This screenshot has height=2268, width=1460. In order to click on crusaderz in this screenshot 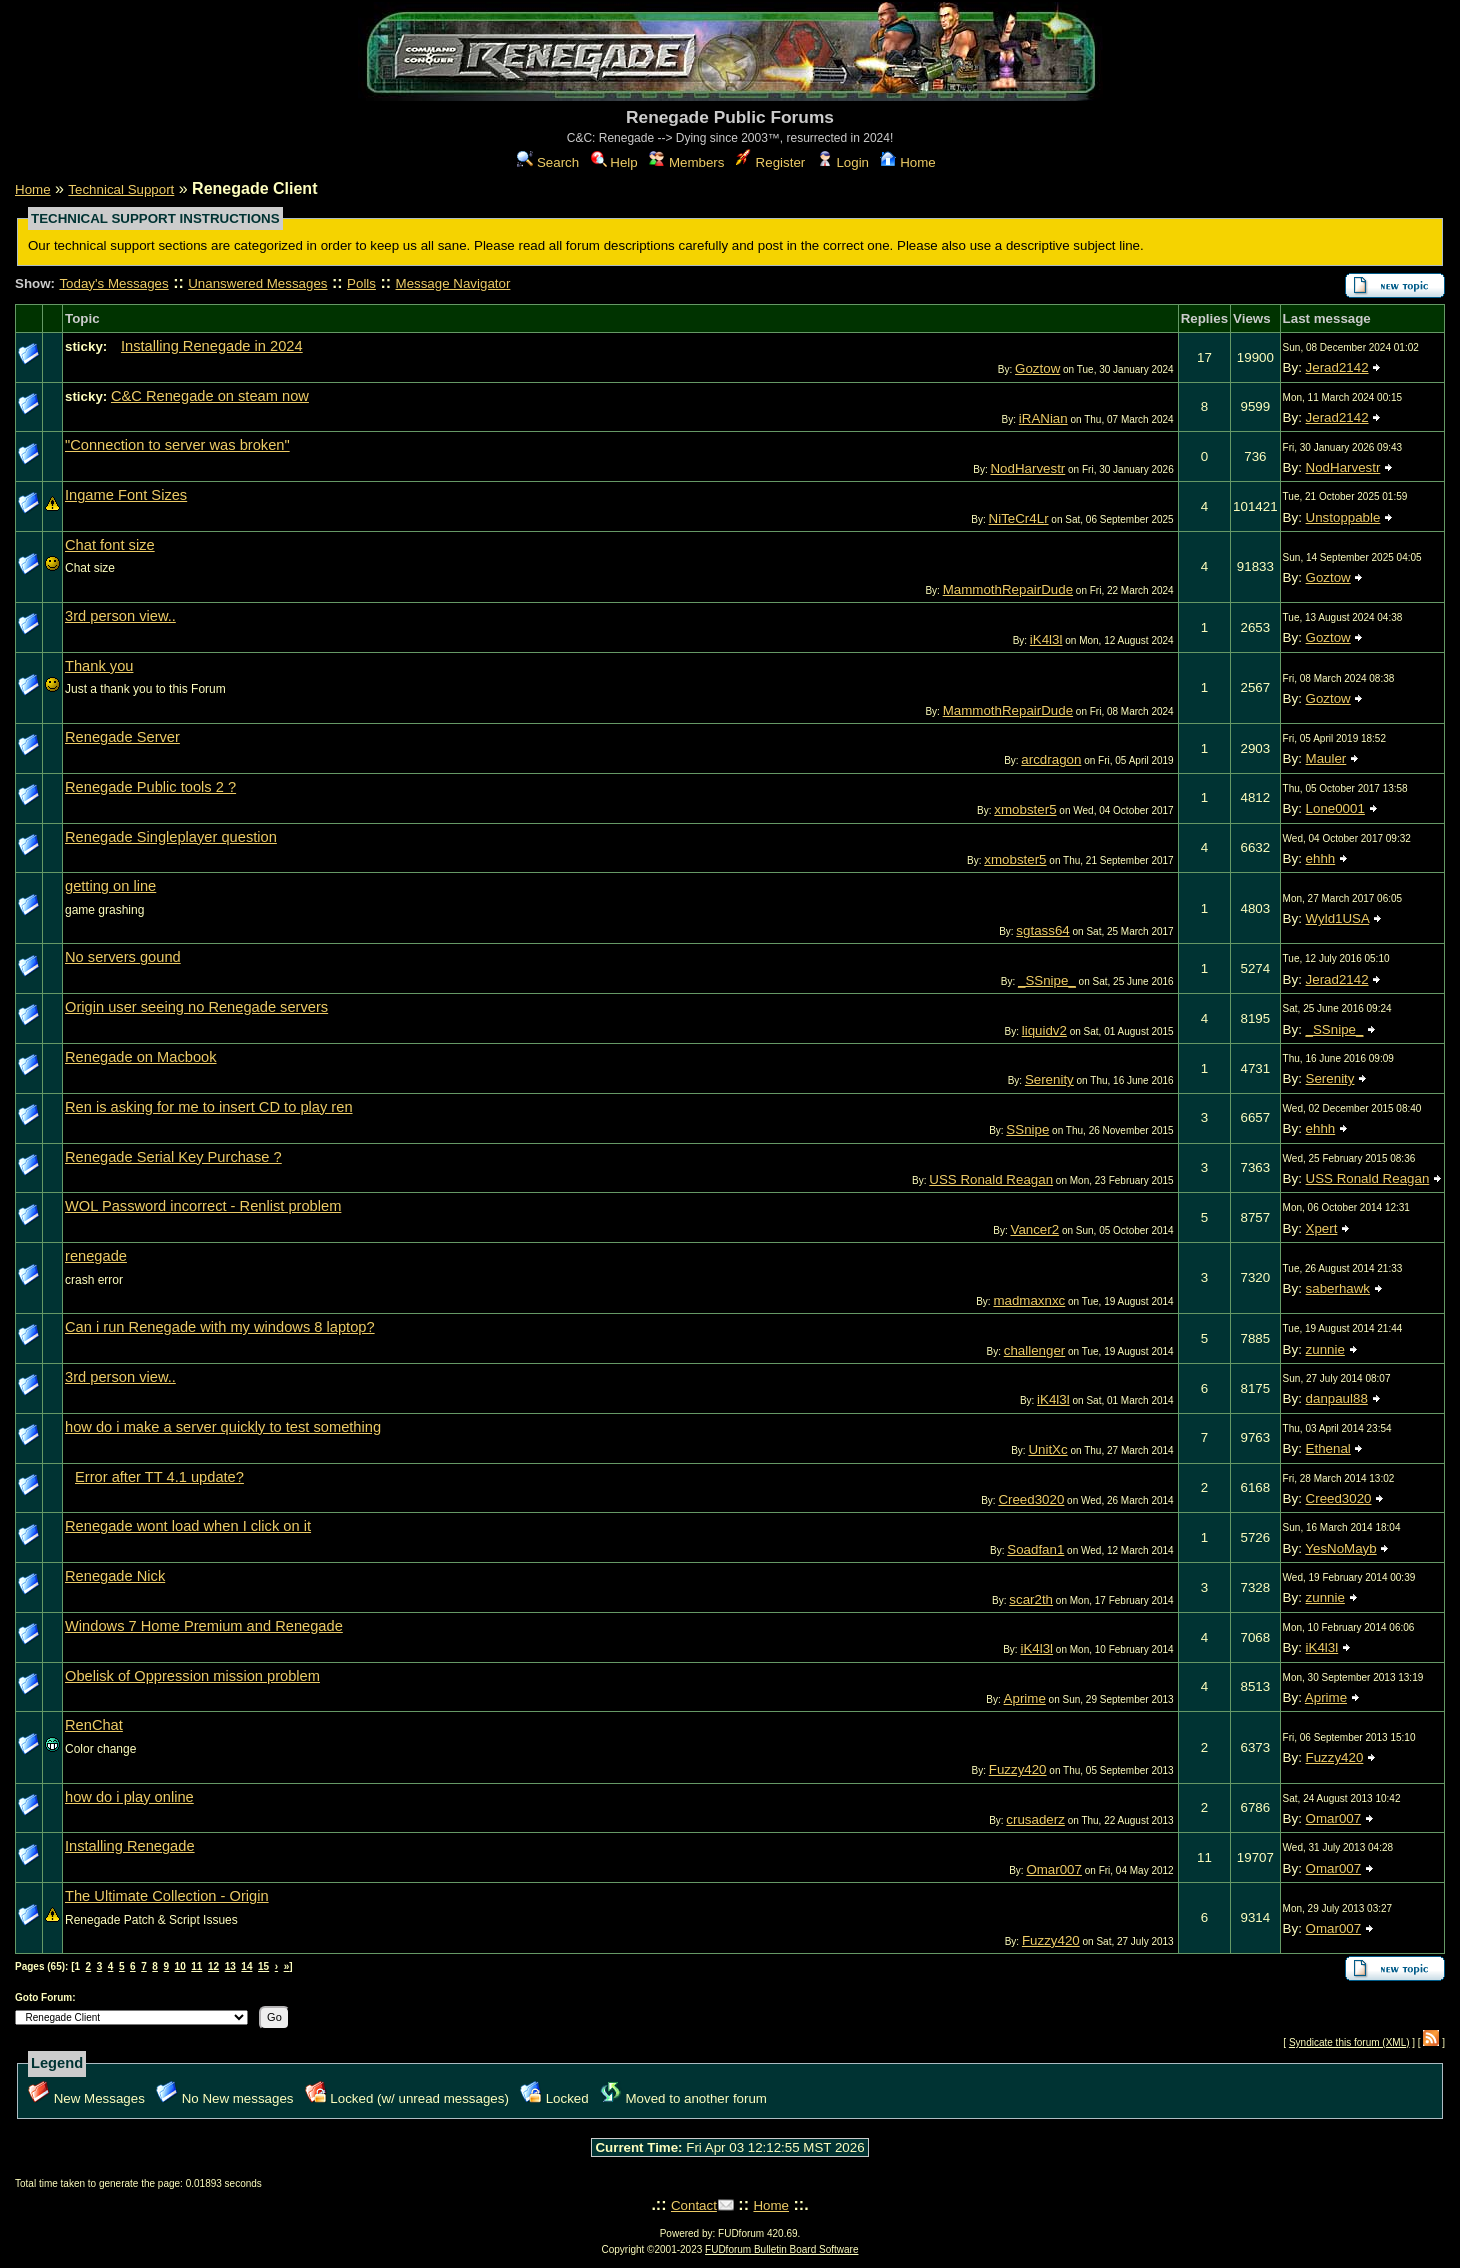, I will do `click(1035, 1819)`.